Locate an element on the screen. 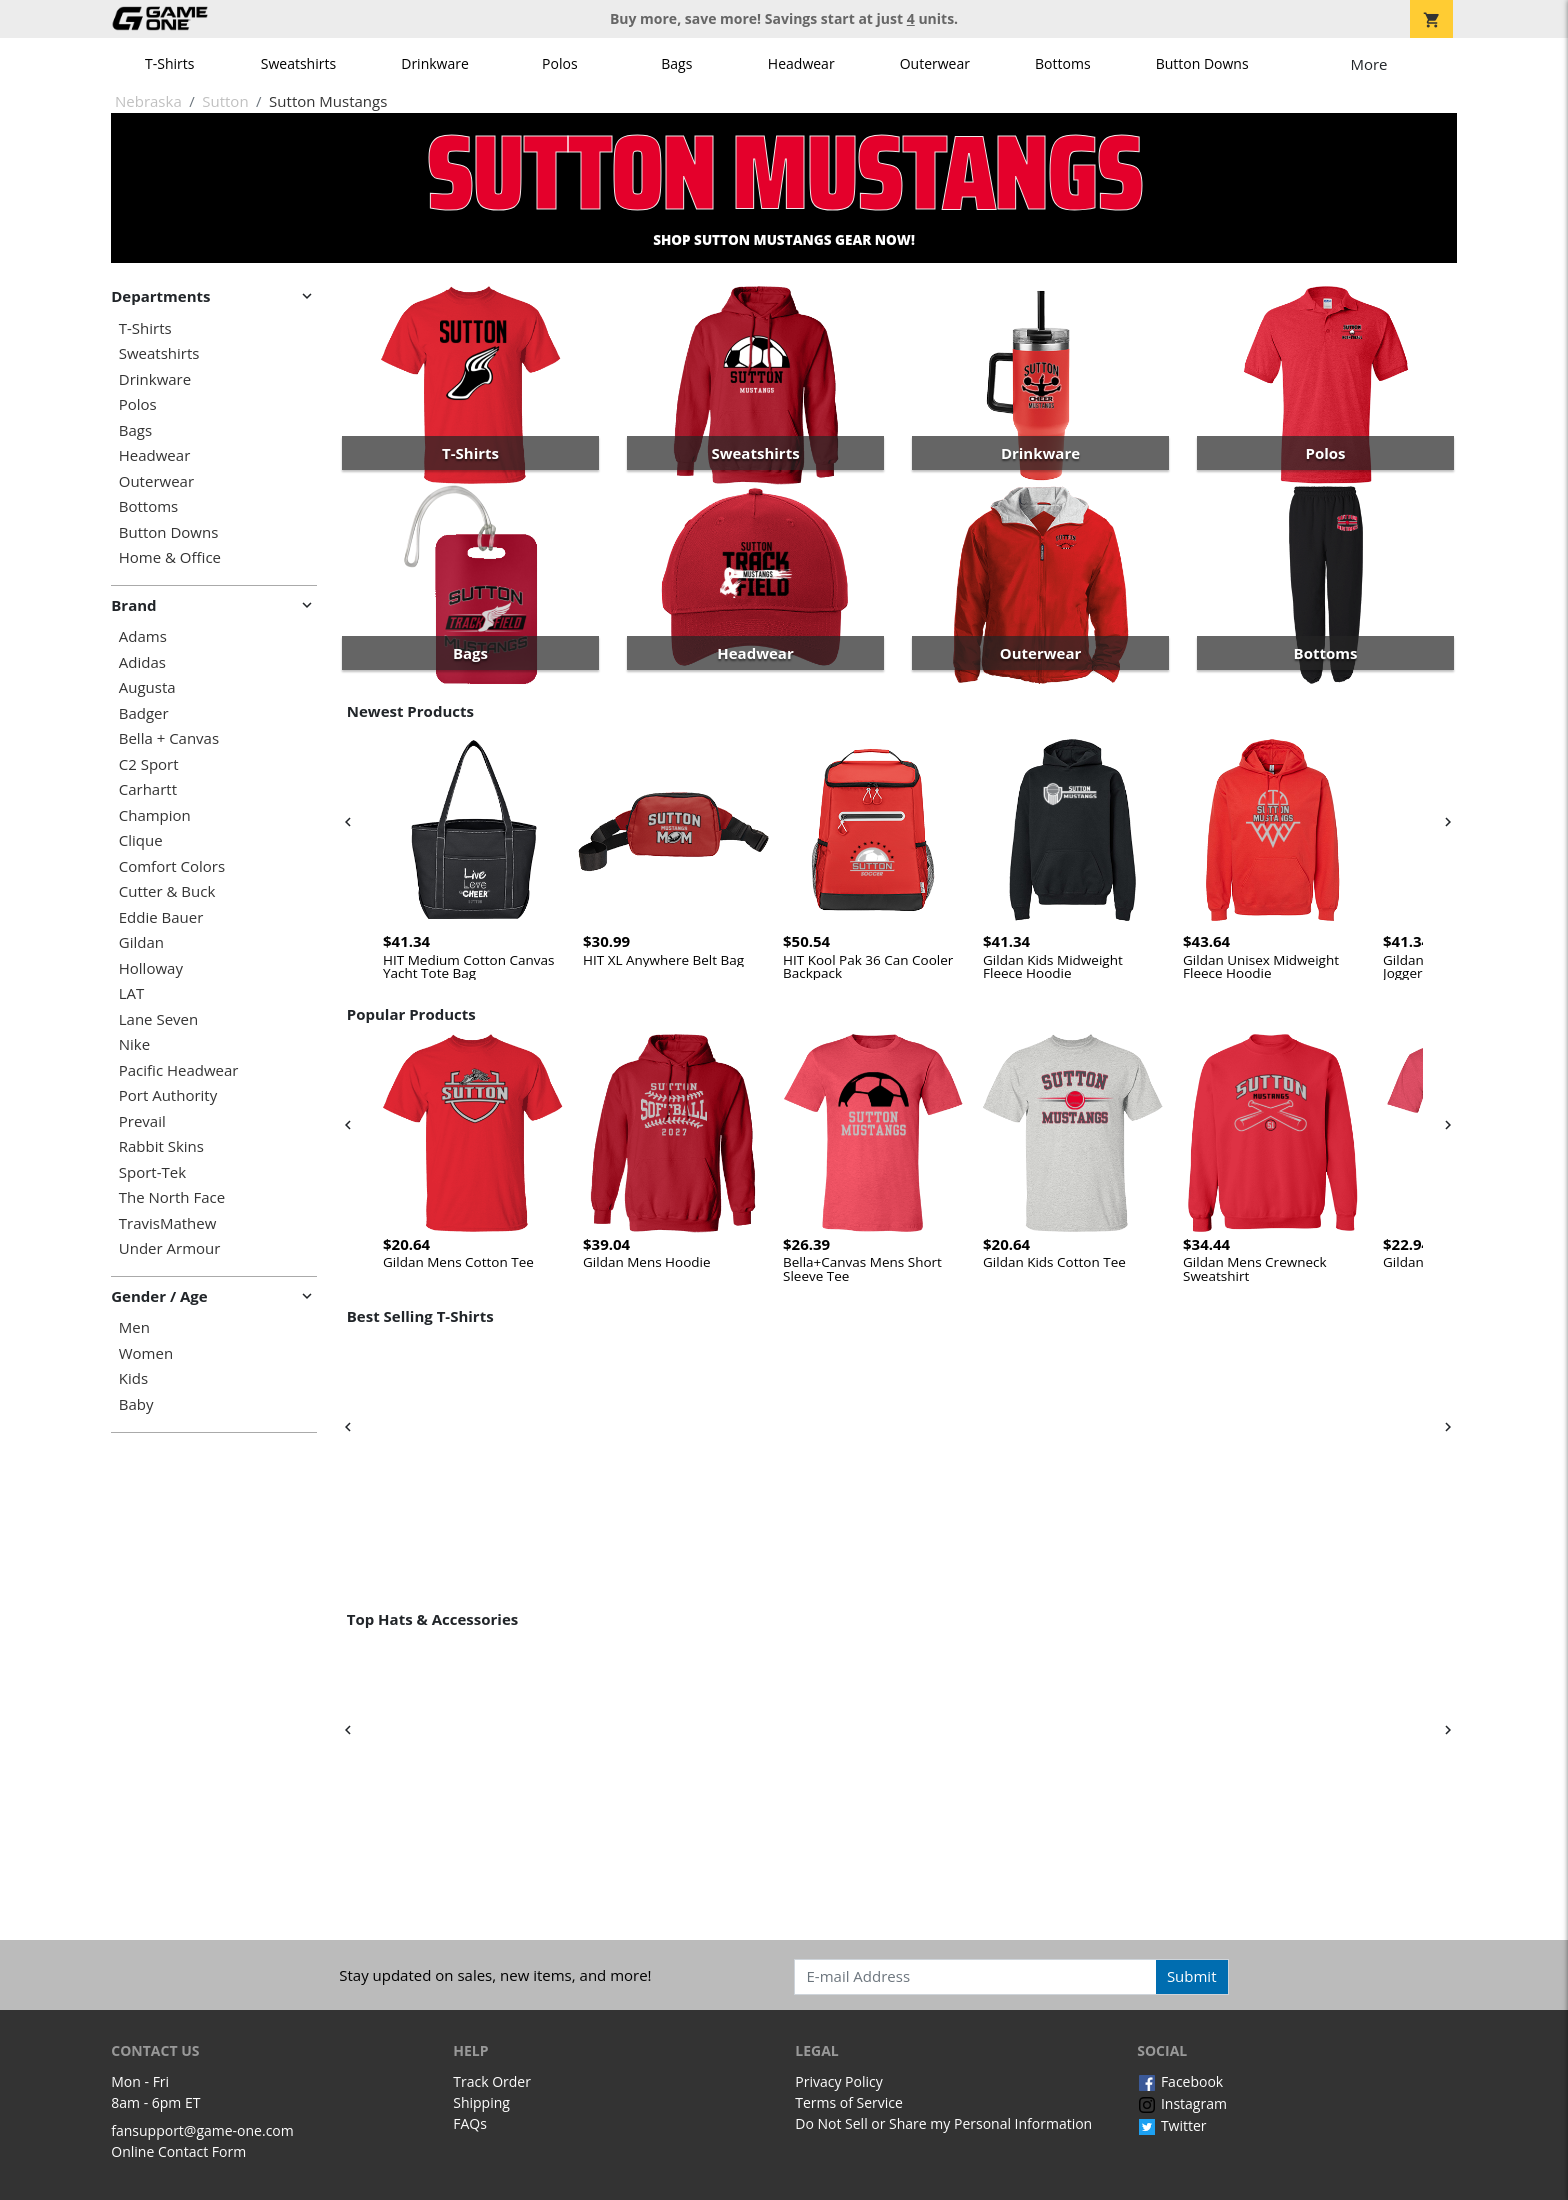 The width and height of the screenshot is (1568, 2200). Baby is located at coordinates (136, 1404).